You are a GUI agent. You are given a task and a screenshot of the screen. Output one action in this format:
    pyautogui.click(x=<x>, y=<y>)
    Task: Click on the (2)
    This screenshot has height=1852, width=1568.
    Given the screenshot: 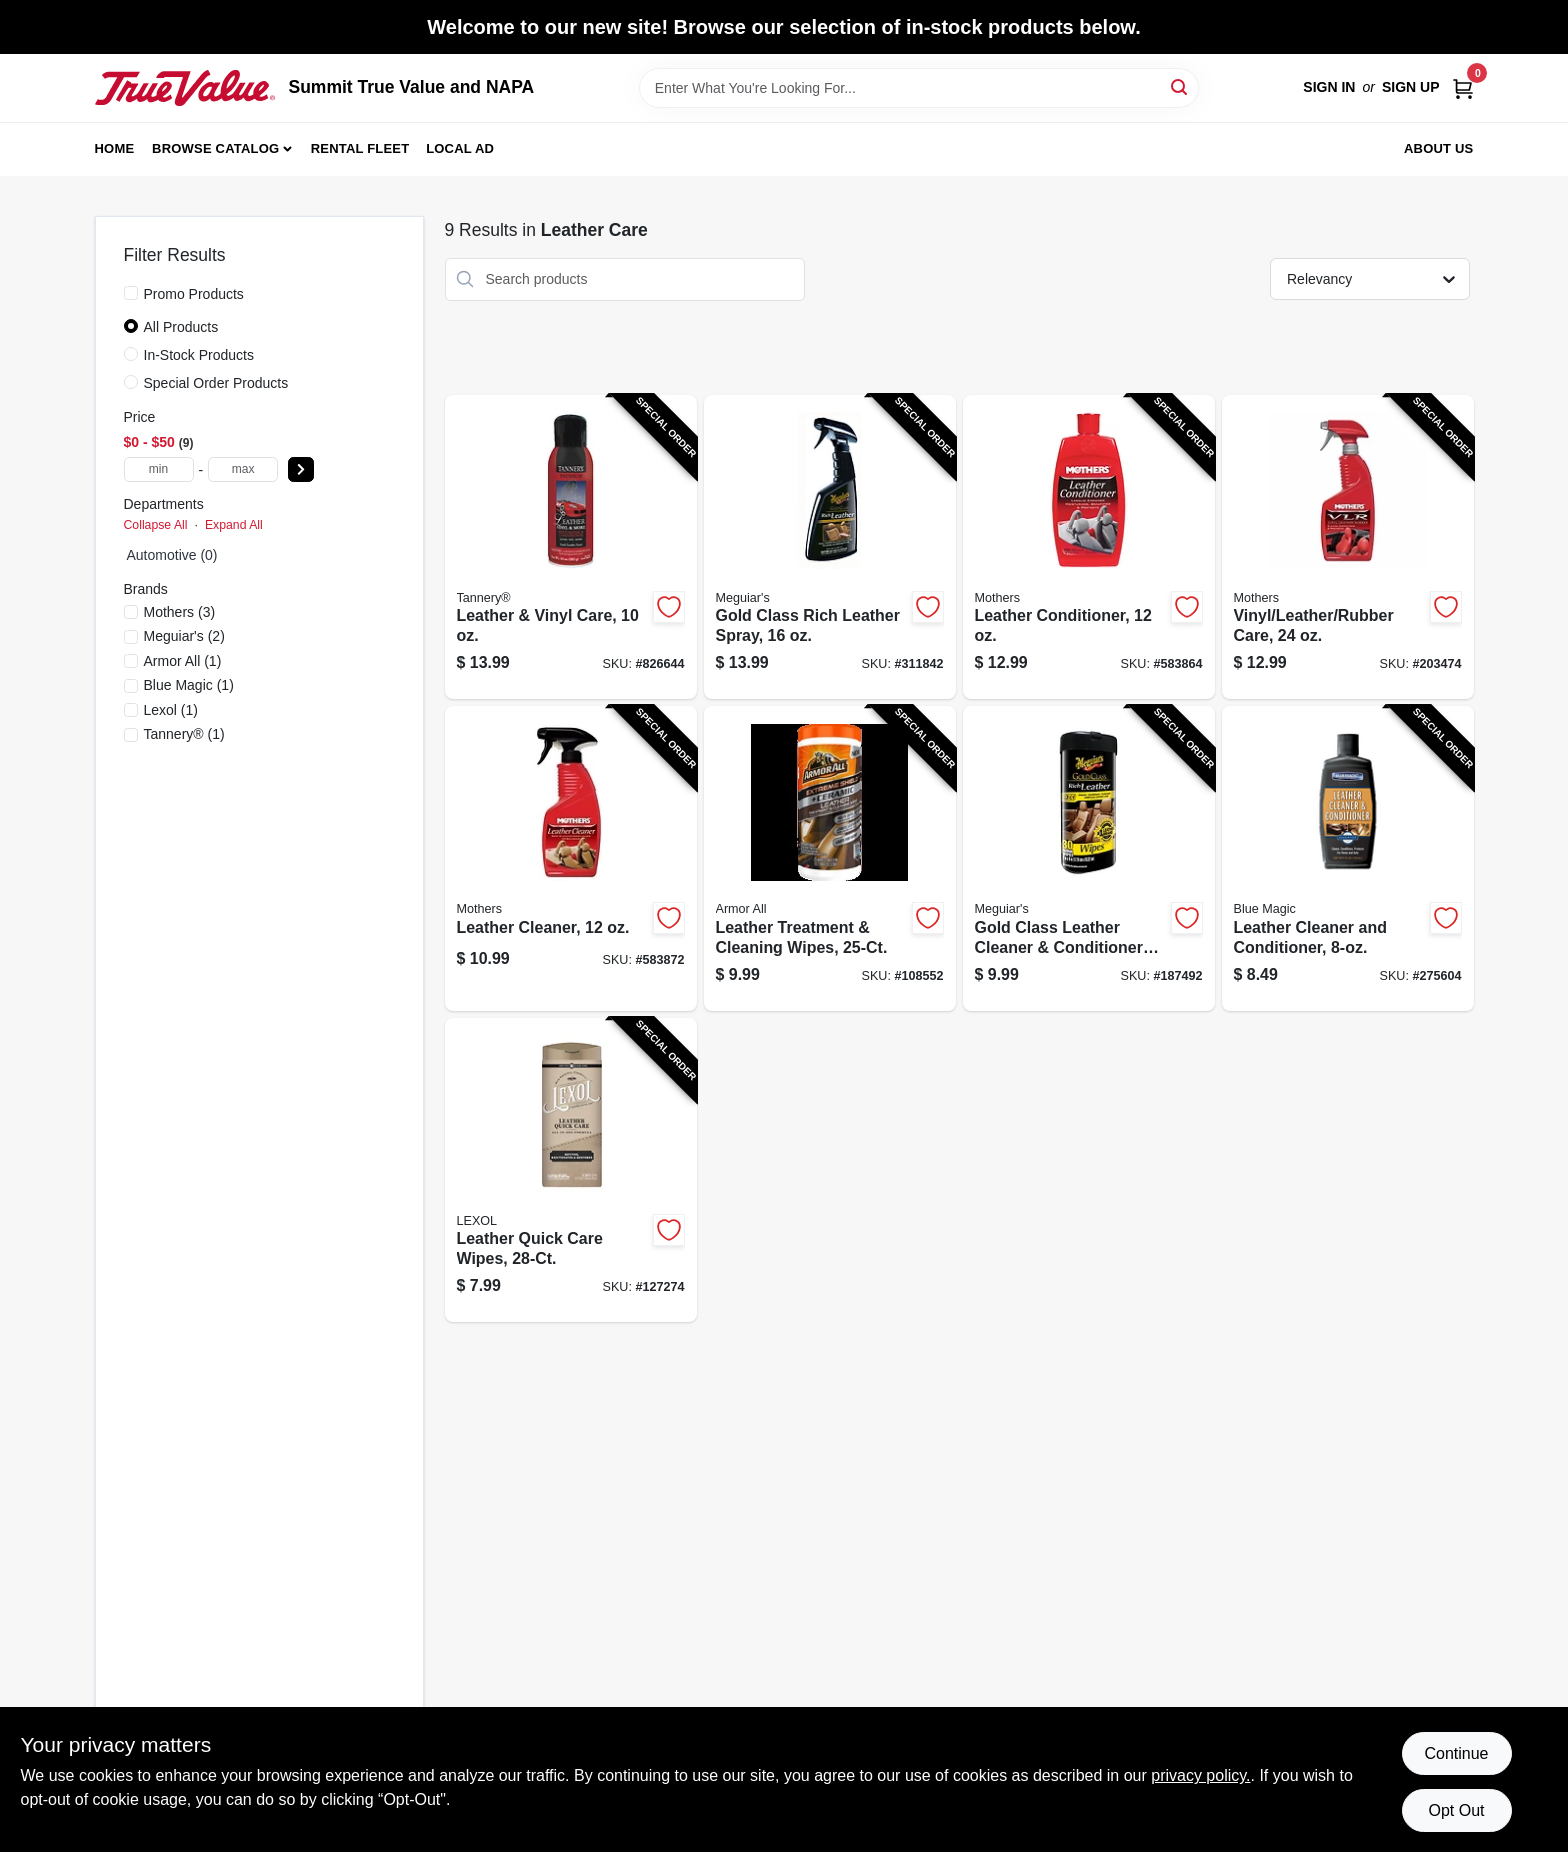 What is the action you would take?
    pyautogui.click(x=184, y=636)
    